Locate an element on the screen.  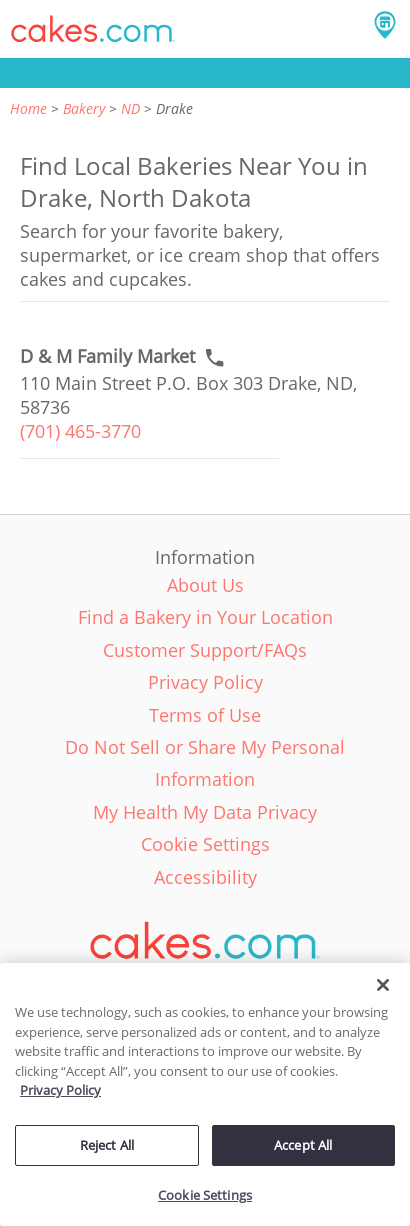
[button] is located at coordinates (93, 29).